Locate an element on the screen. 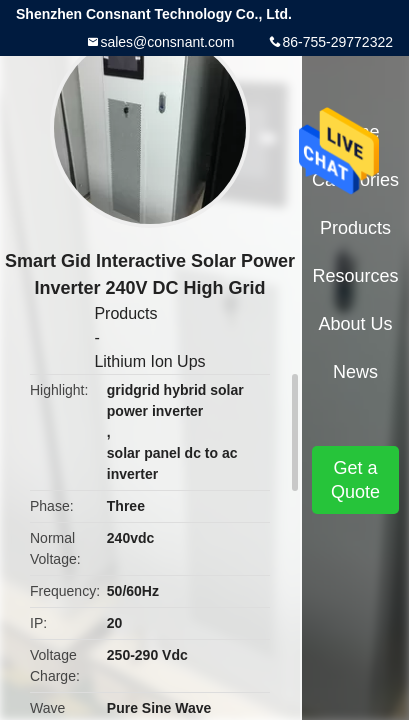 Image resolution: width=409 pixels, height=720 pixels. Get a Quote is located at coordinates (355, 480).